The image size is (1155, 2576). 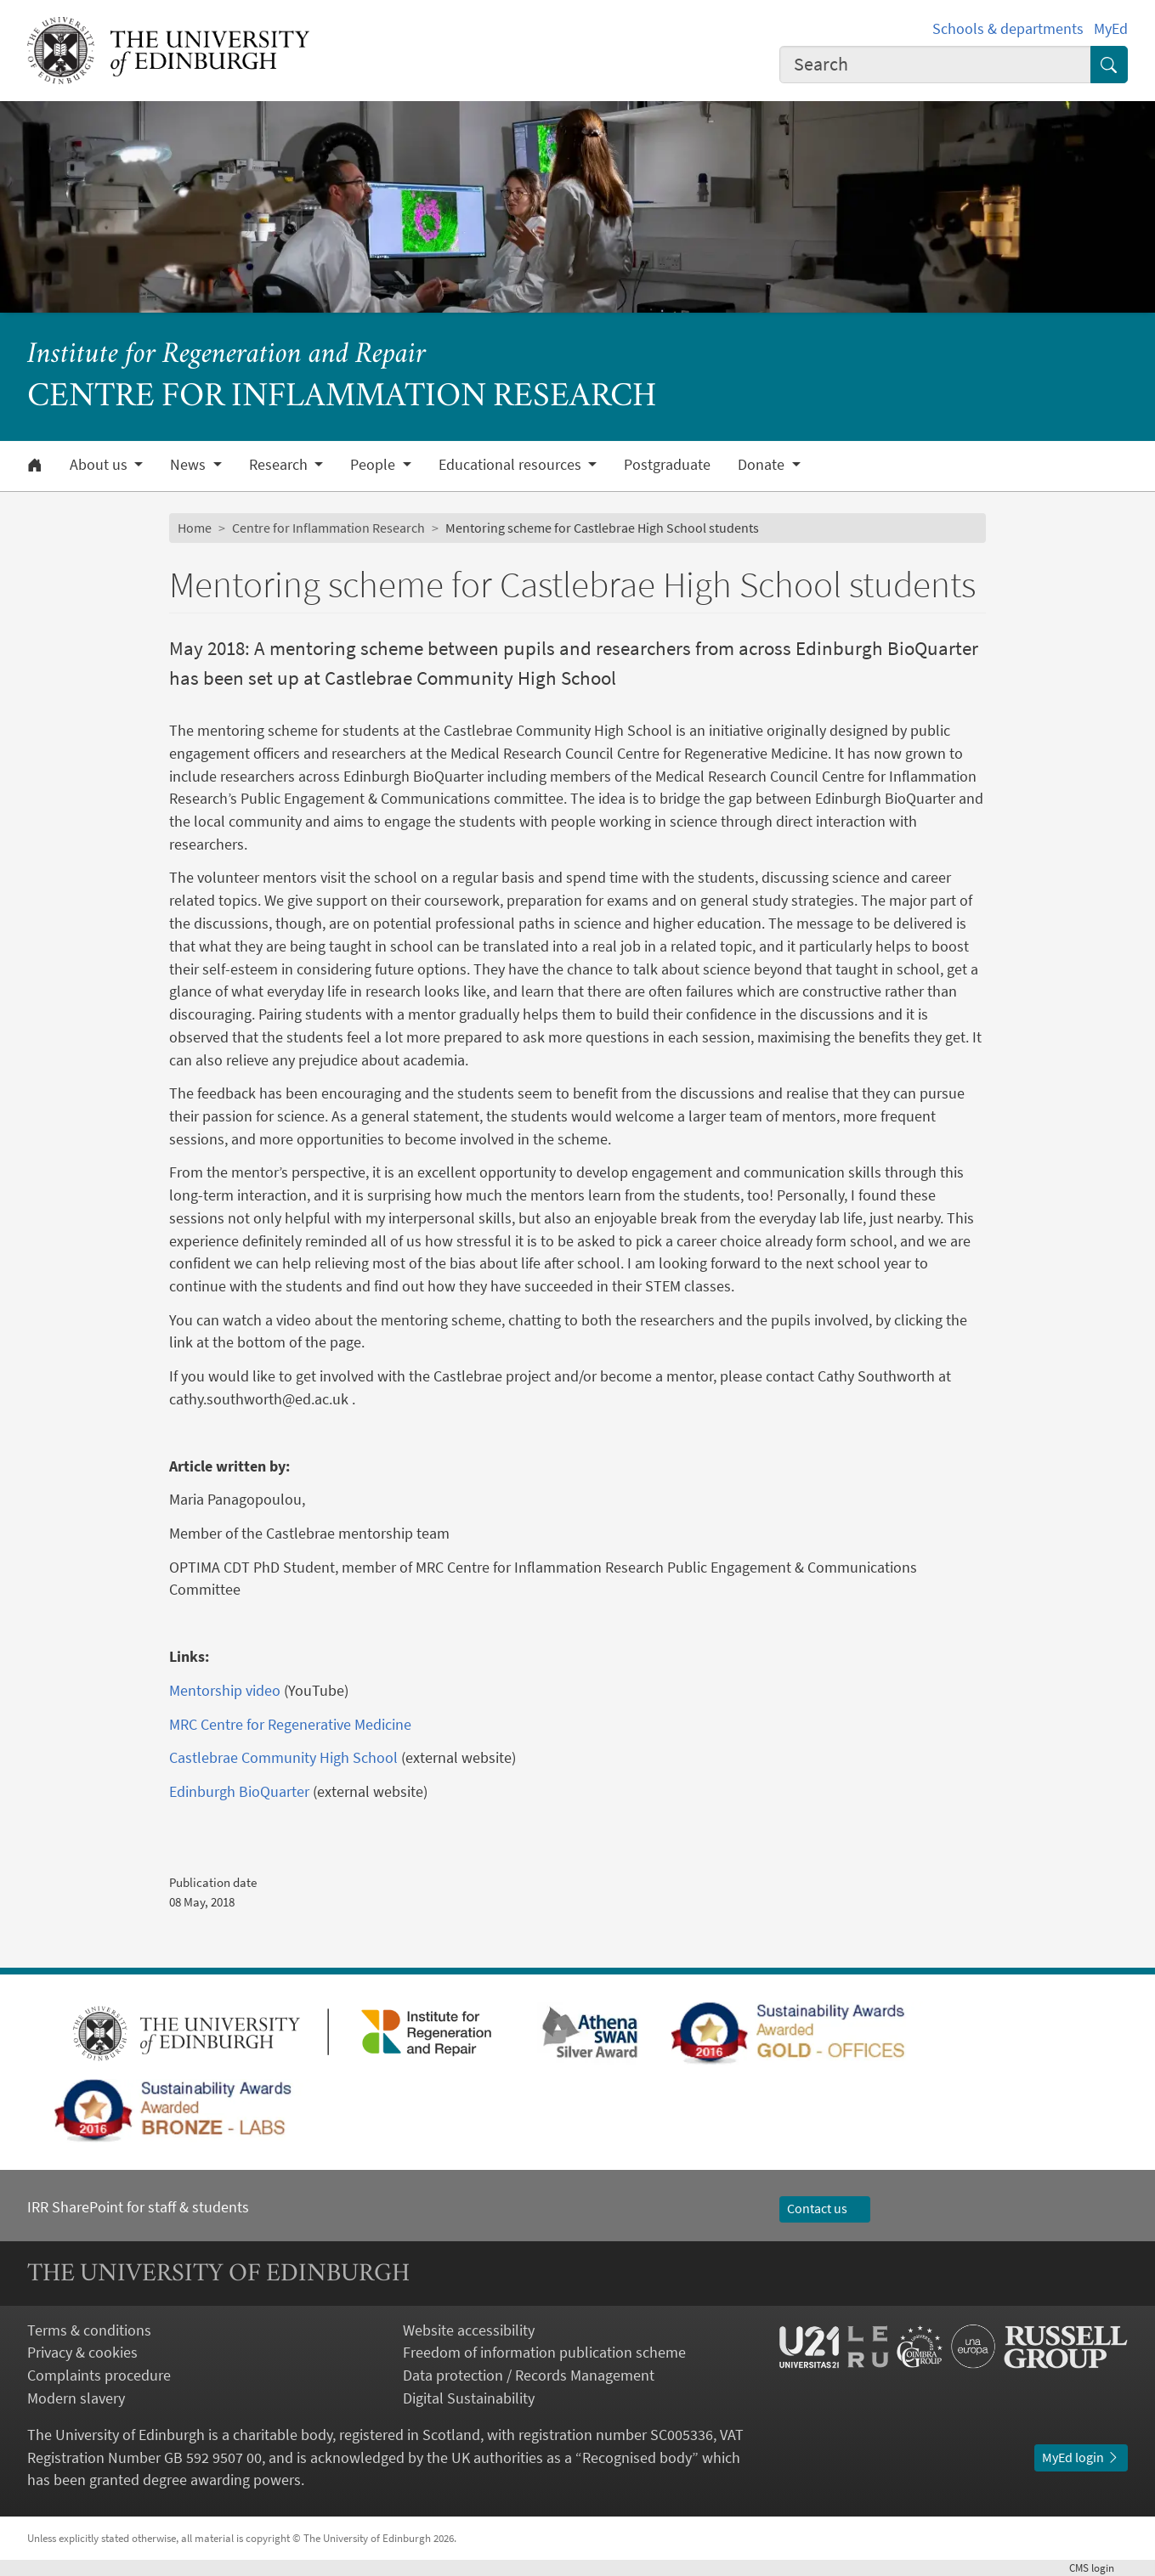 I want to click on Postgraduate, so click(x=667, y=464).